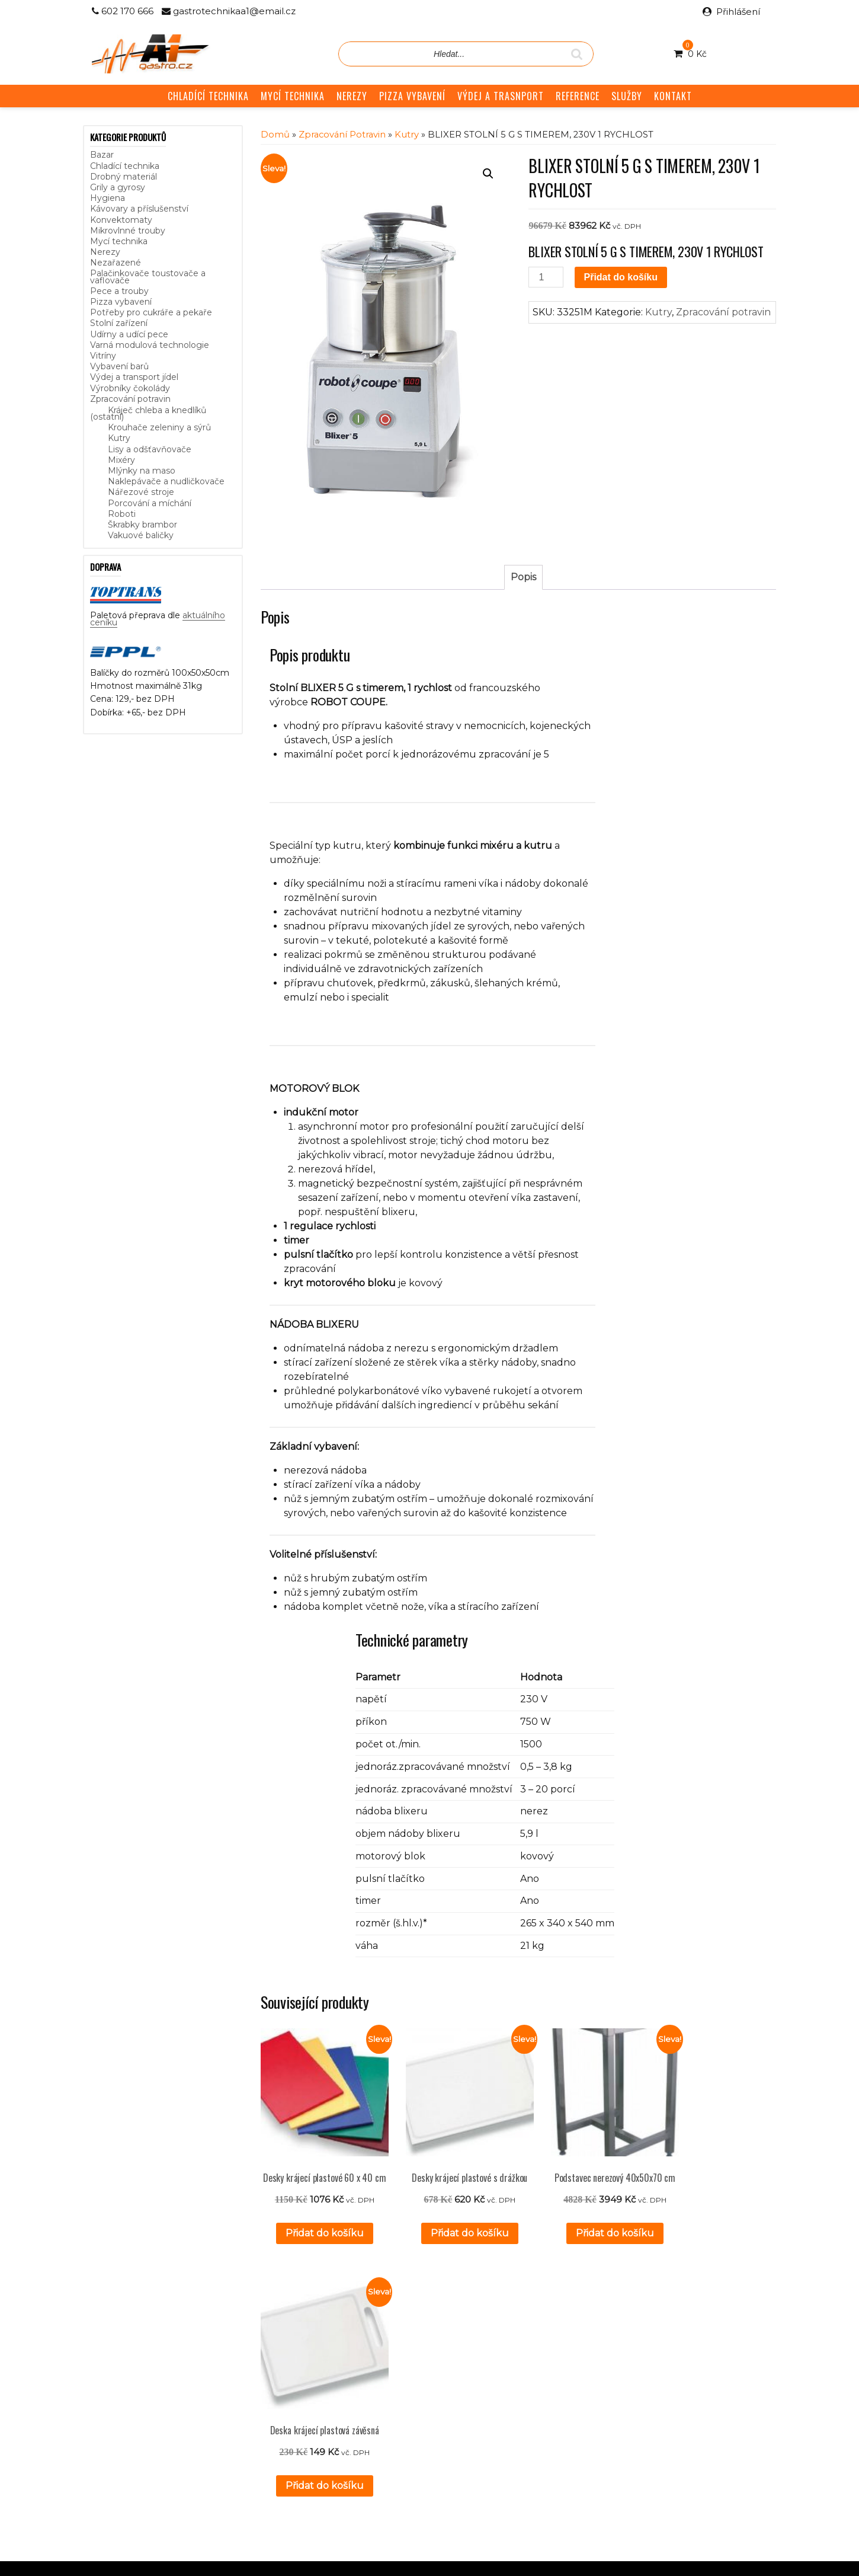 The height and width of the screenshot is (2576, 859). I want to click on Grily a gyrosy, so click(117, 187).